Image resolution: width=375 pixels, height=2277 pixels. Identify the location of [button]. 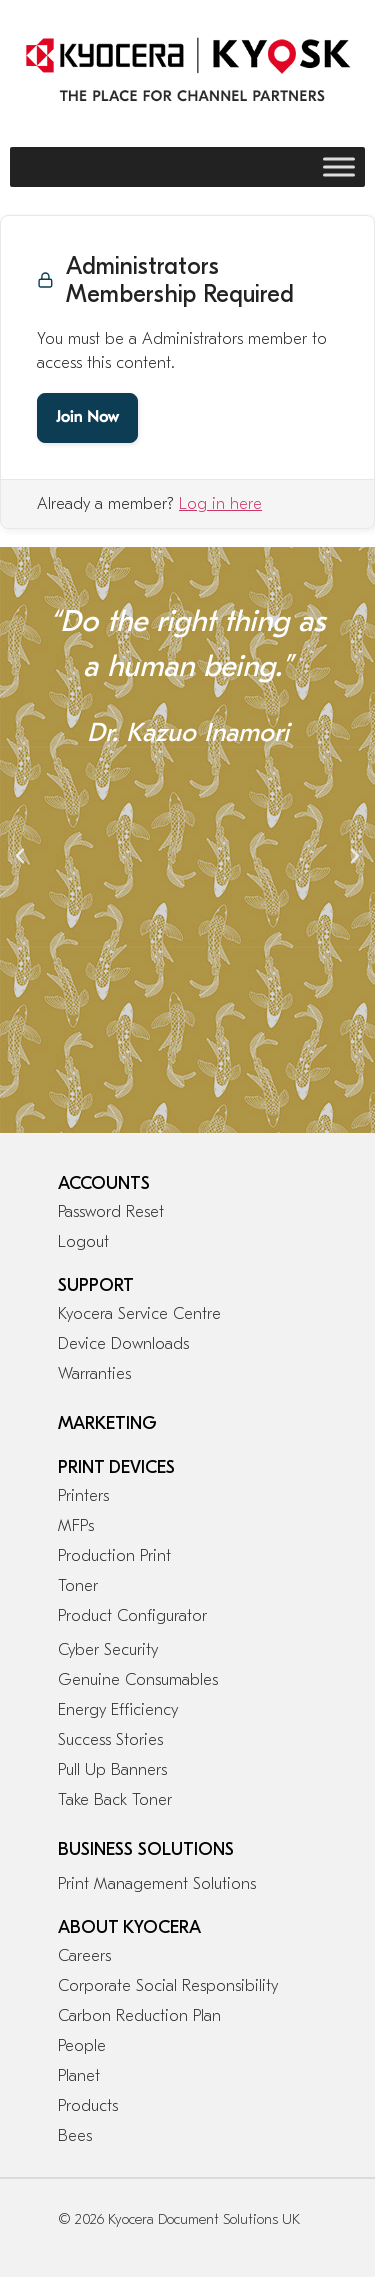
(20, 856).